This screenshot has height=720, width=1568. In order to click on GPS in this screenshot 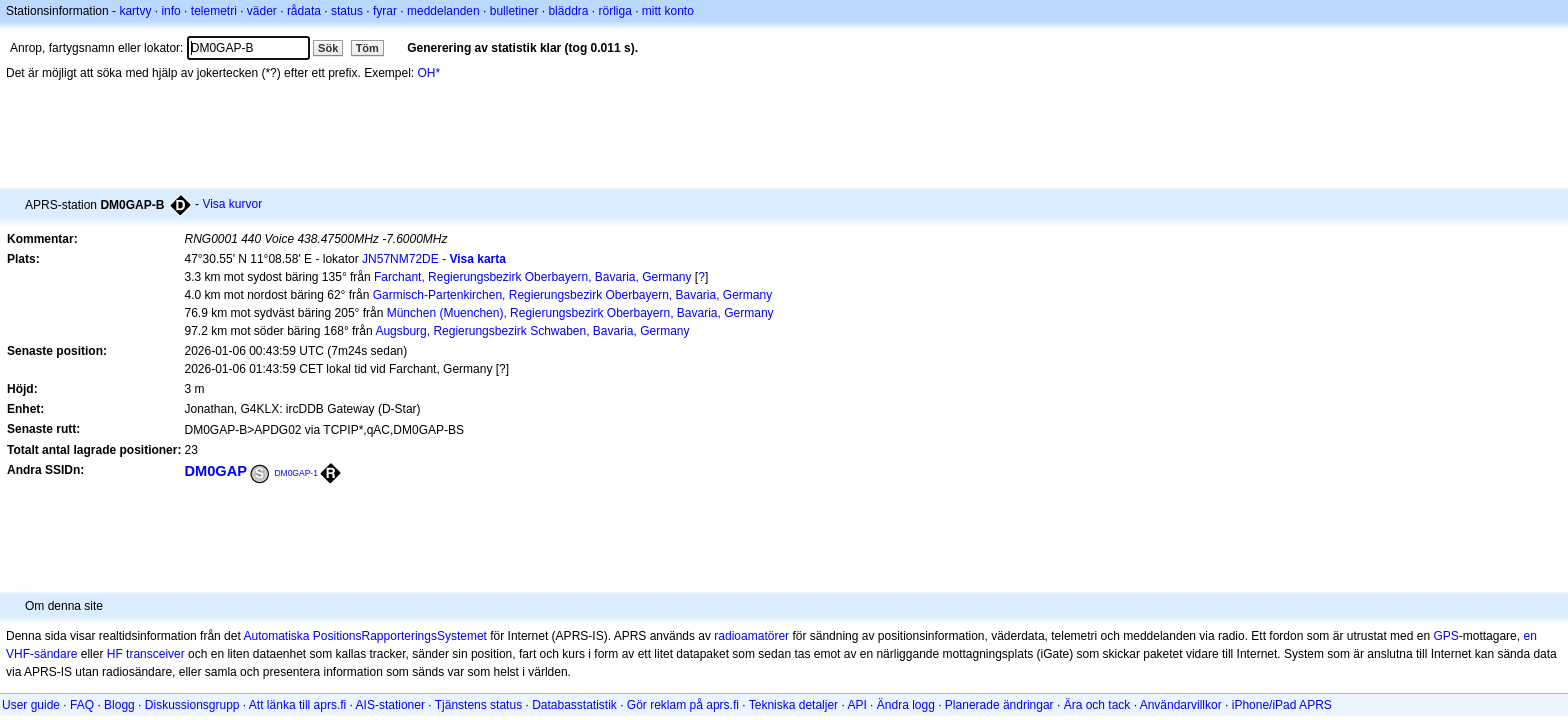, I will do `click(1445, 636)`.